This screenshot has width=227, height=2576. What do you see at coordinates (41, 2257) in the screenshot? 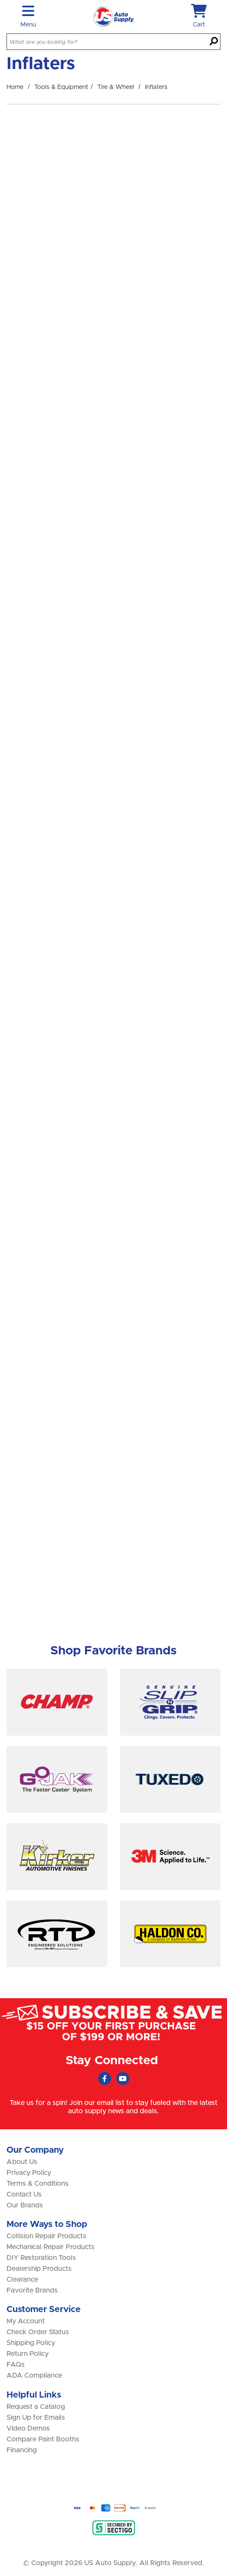
I see `DIY Restoration Tools` at bounding box center [41, 2257].